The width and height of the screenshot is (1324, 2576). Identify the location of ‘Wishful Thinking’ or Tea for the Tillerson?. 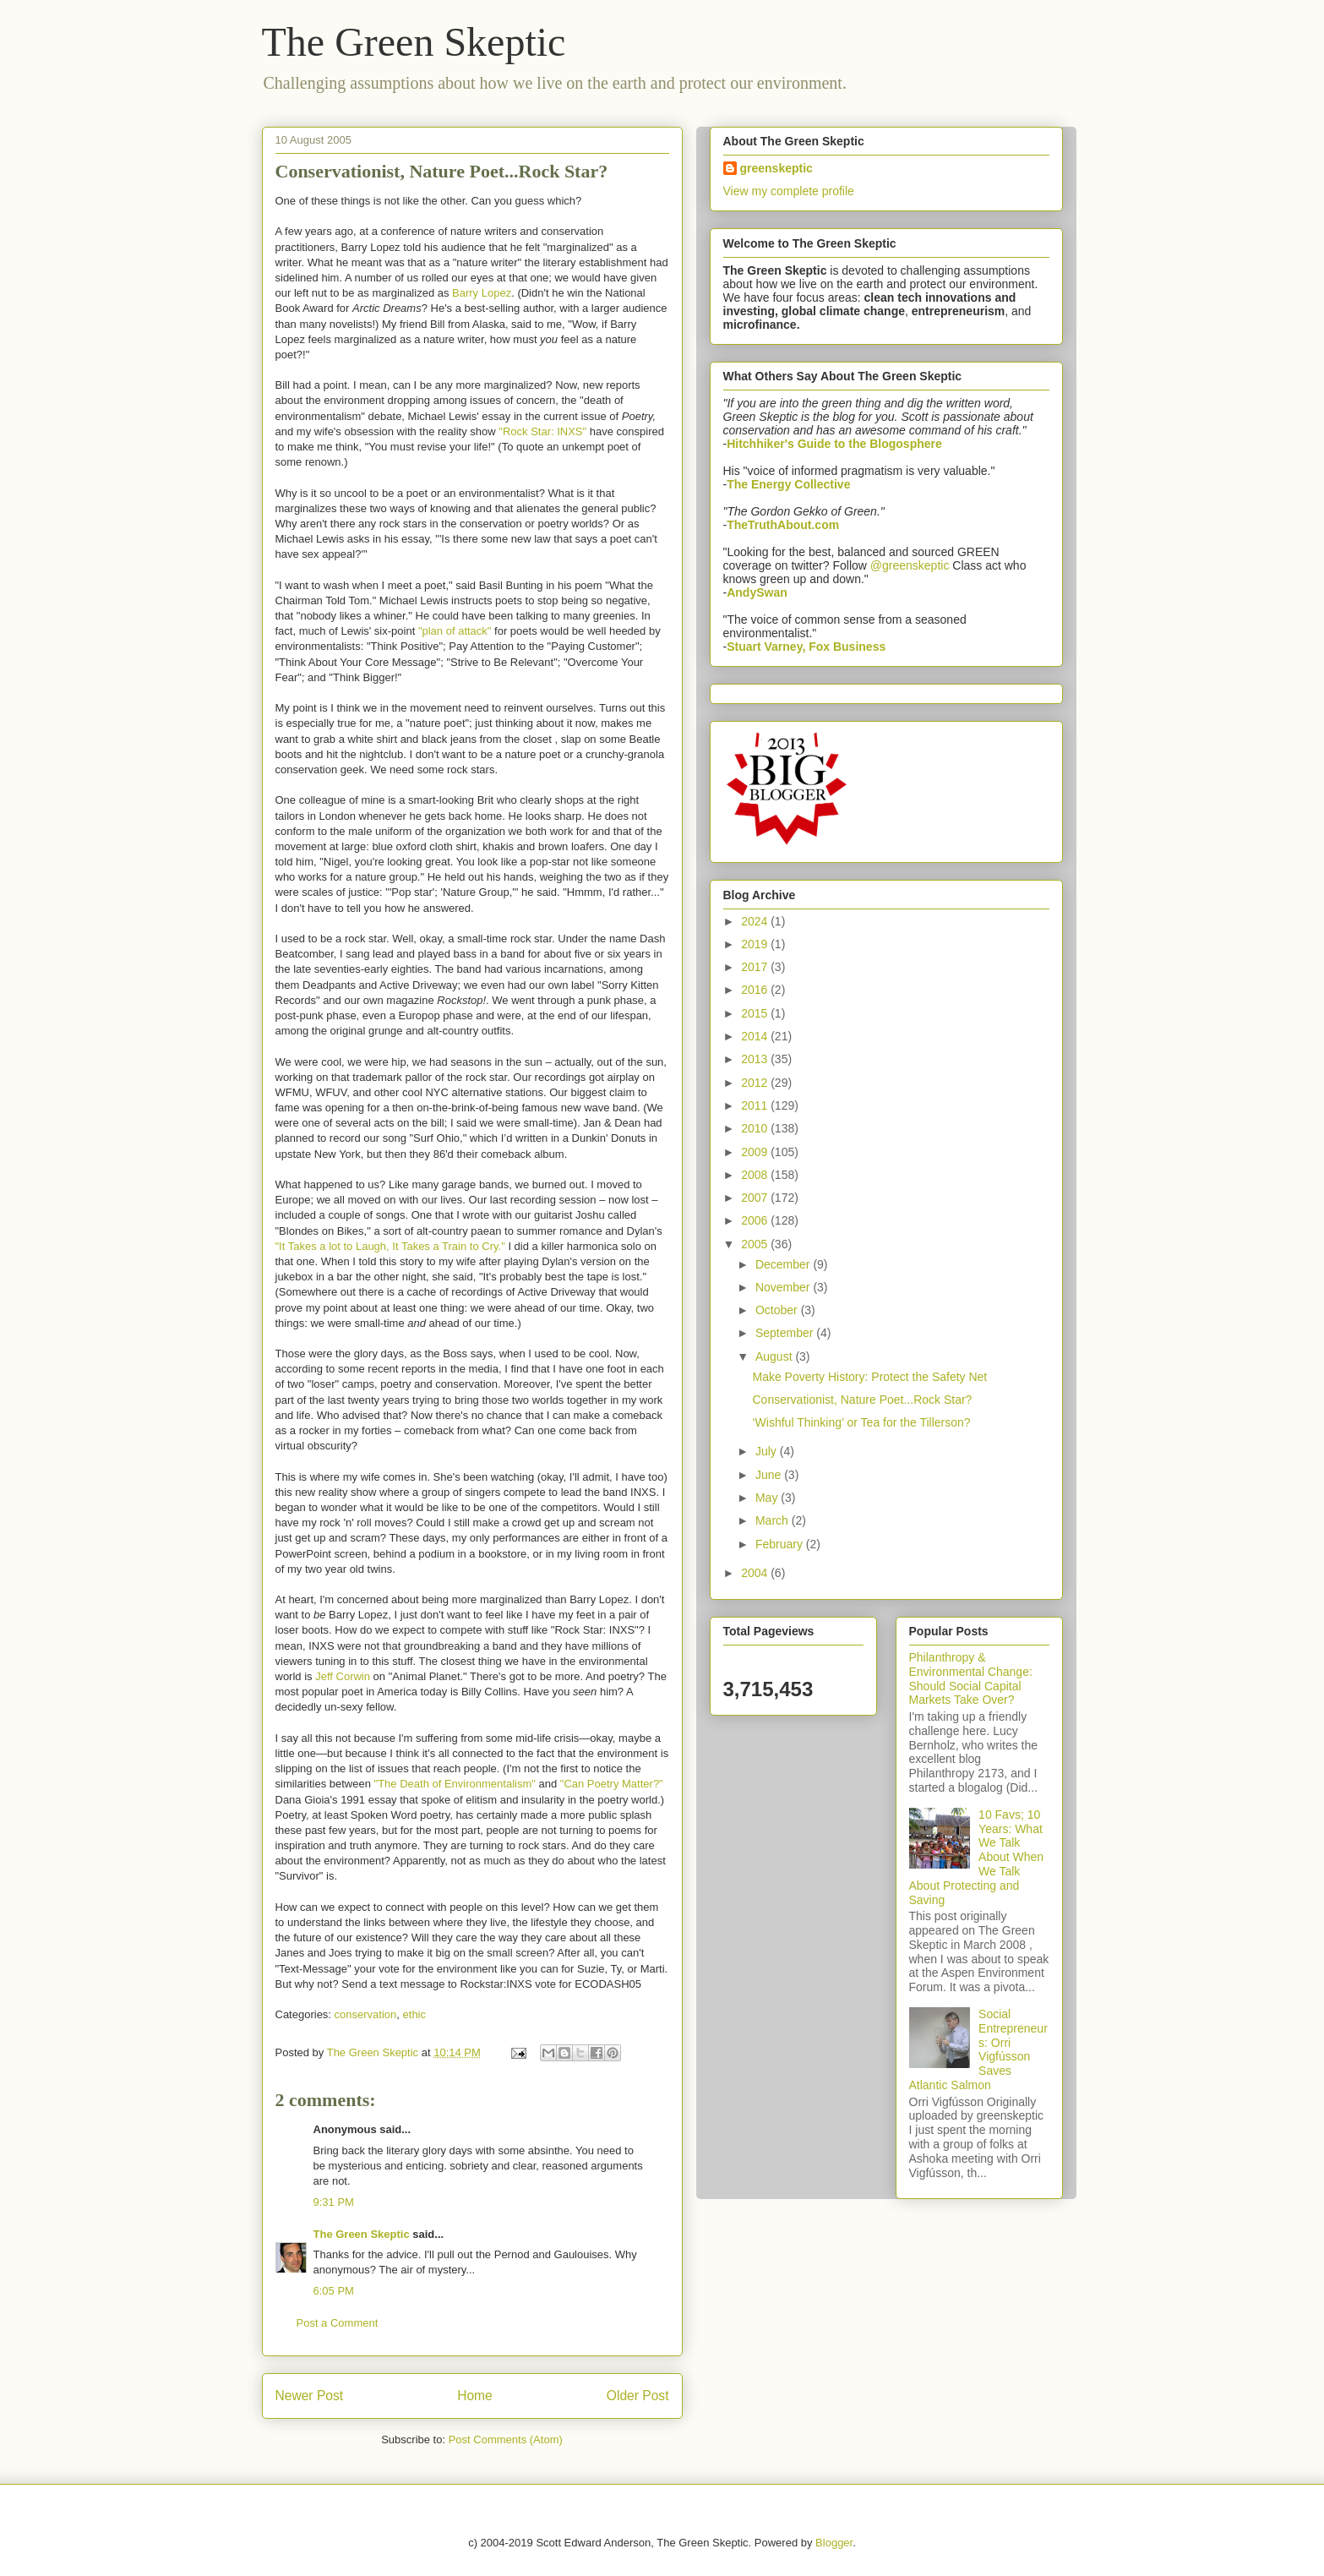
(861, 1422).